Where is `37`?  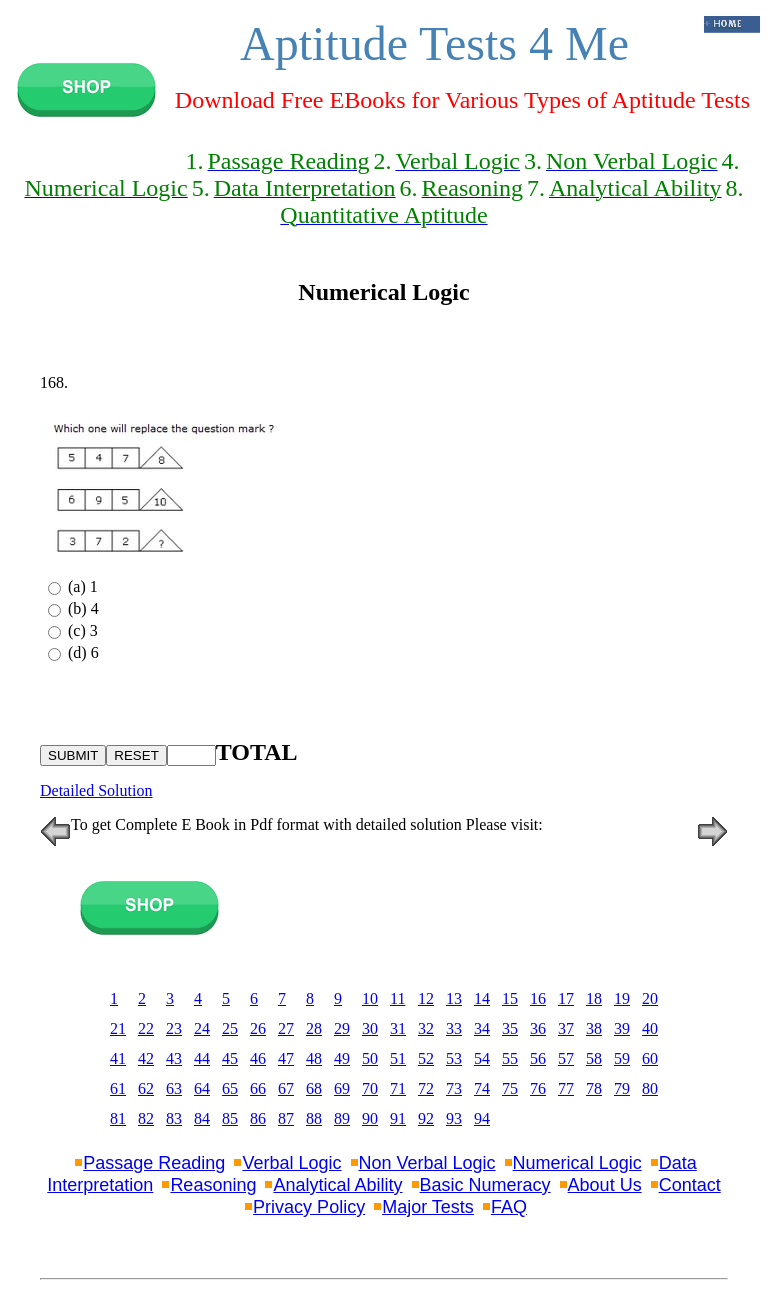 37 is located at coordinates (566, 1028).